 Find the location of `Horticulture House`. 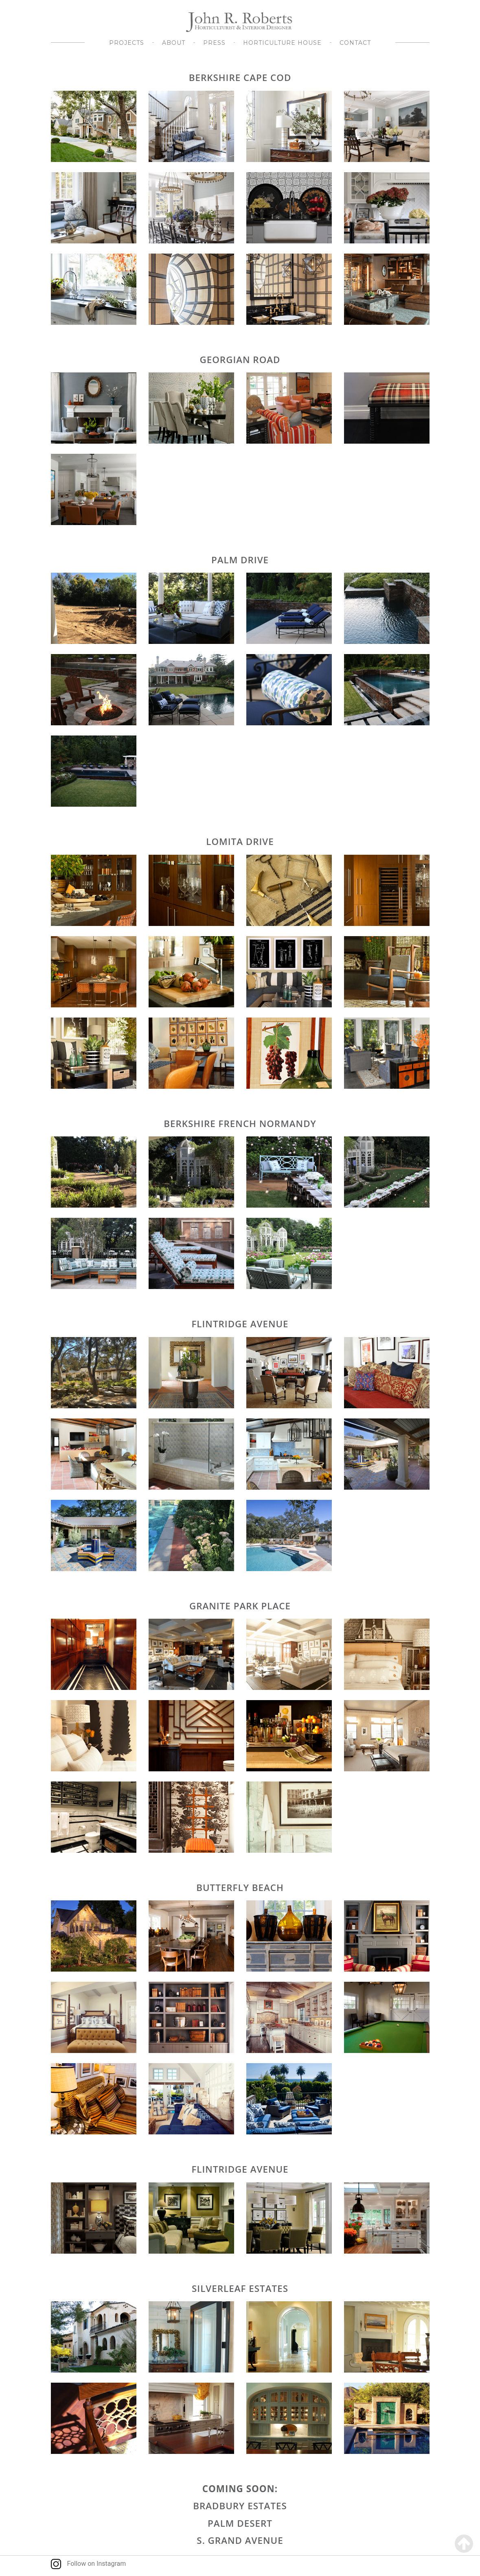

Horticulture House is located at coordinates (282, 42).